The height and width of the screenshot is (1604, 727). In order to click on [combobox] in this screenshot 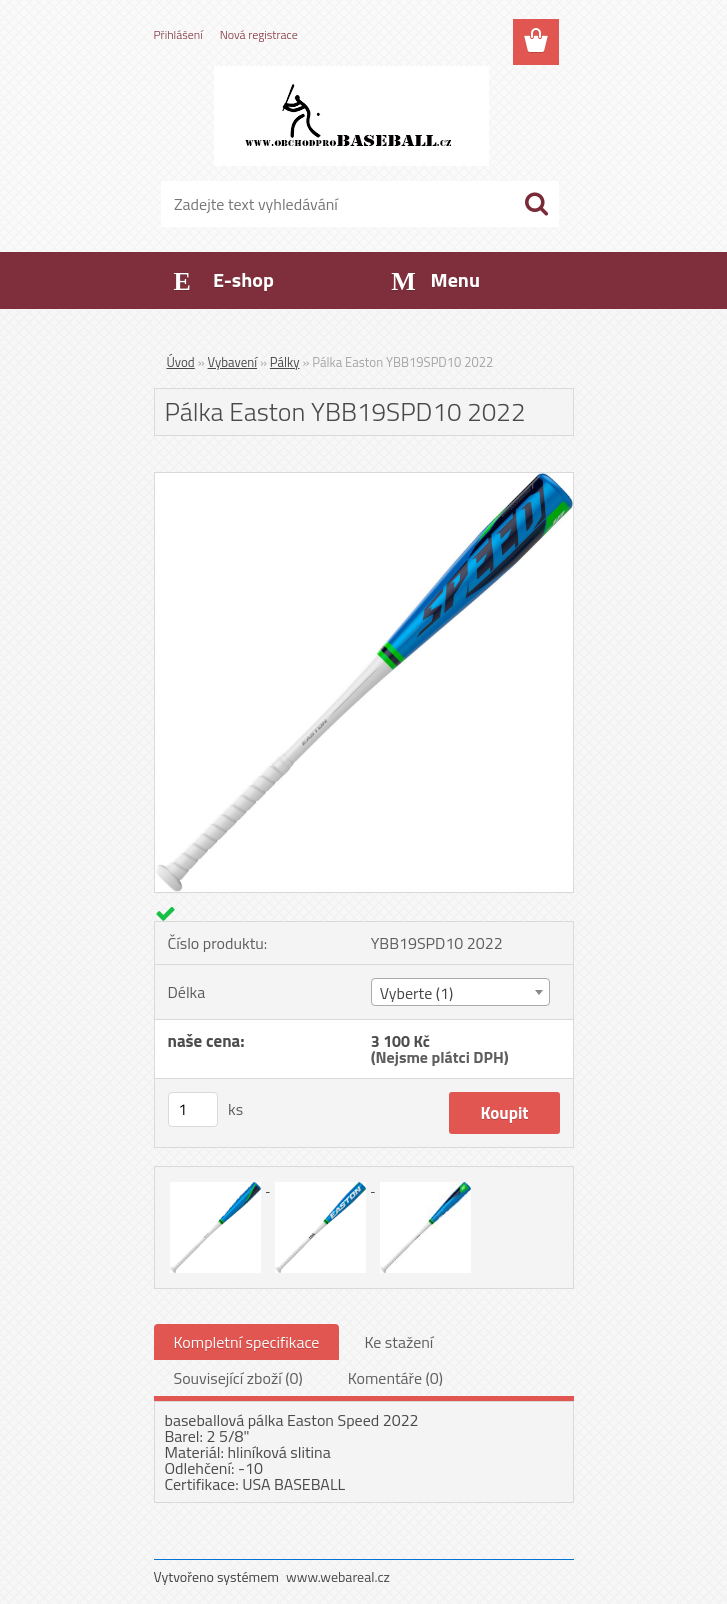, I will do `click(460, 992)`.